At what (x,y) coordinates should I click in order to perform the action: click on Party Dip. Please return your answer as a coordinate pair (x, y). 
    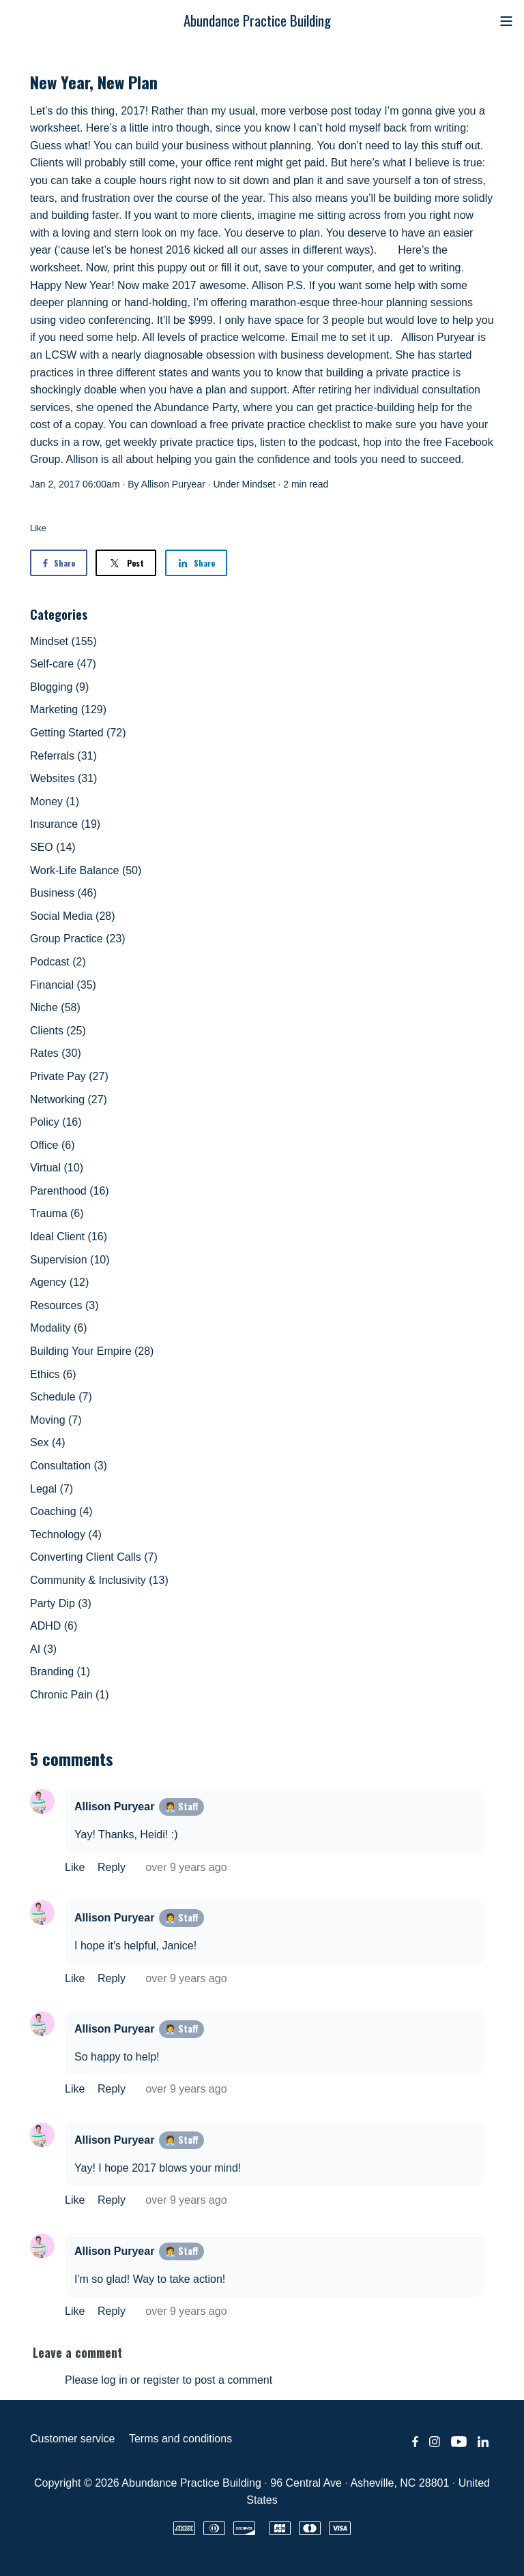
    Looking at the image, I should click on (60, 1603).